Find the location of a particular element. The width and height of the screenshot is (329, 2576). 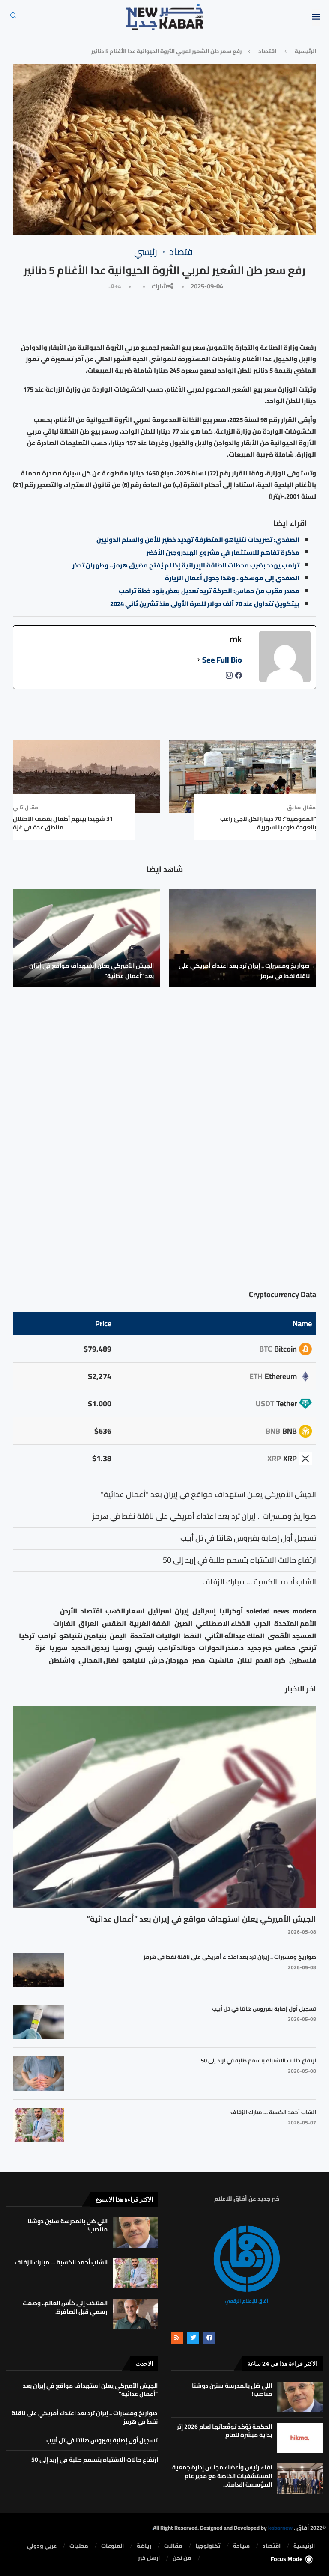

See Full Bio is located at coordinates (222, 660).